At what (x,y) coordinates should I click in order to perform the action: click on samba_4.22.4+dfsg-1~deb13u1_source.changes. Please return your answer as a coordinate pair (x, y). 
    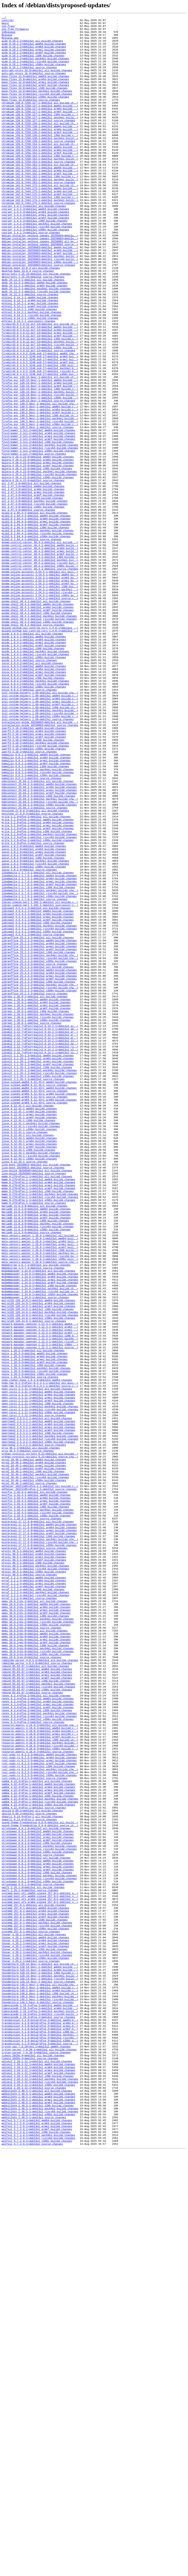
    Looking at the image, I should click on (34, 2166).